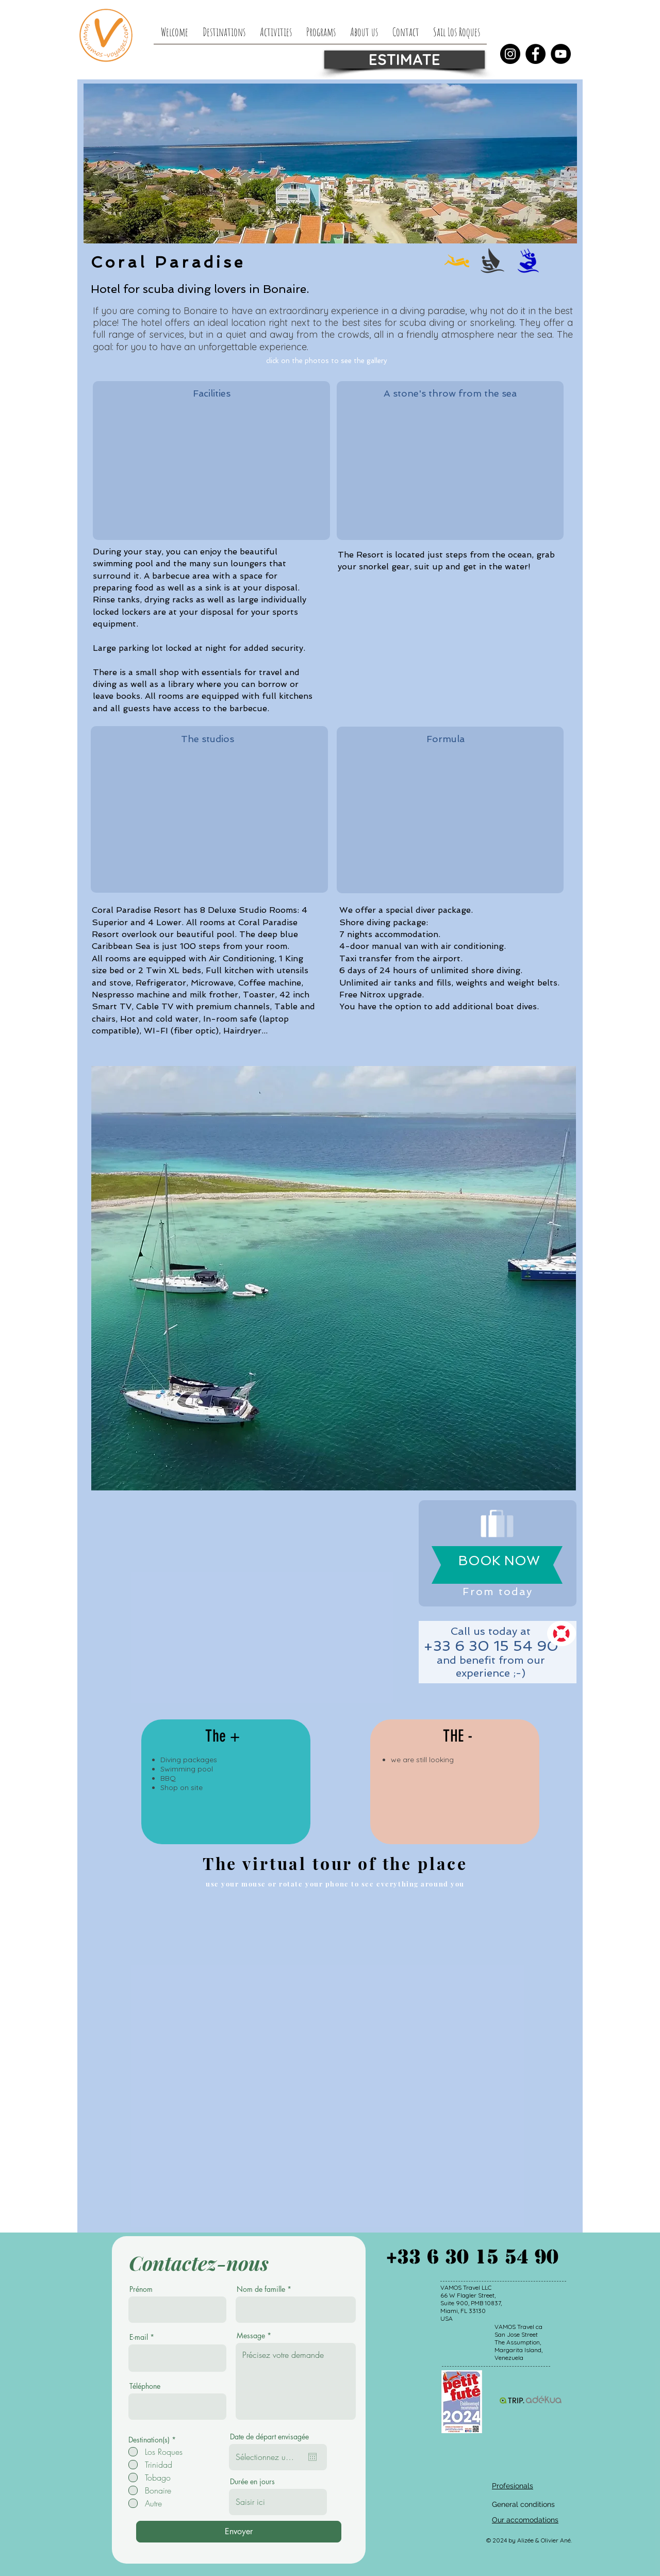 This screenshot has width=660, height=2576. I want to click on Message, so click(251, 2335).